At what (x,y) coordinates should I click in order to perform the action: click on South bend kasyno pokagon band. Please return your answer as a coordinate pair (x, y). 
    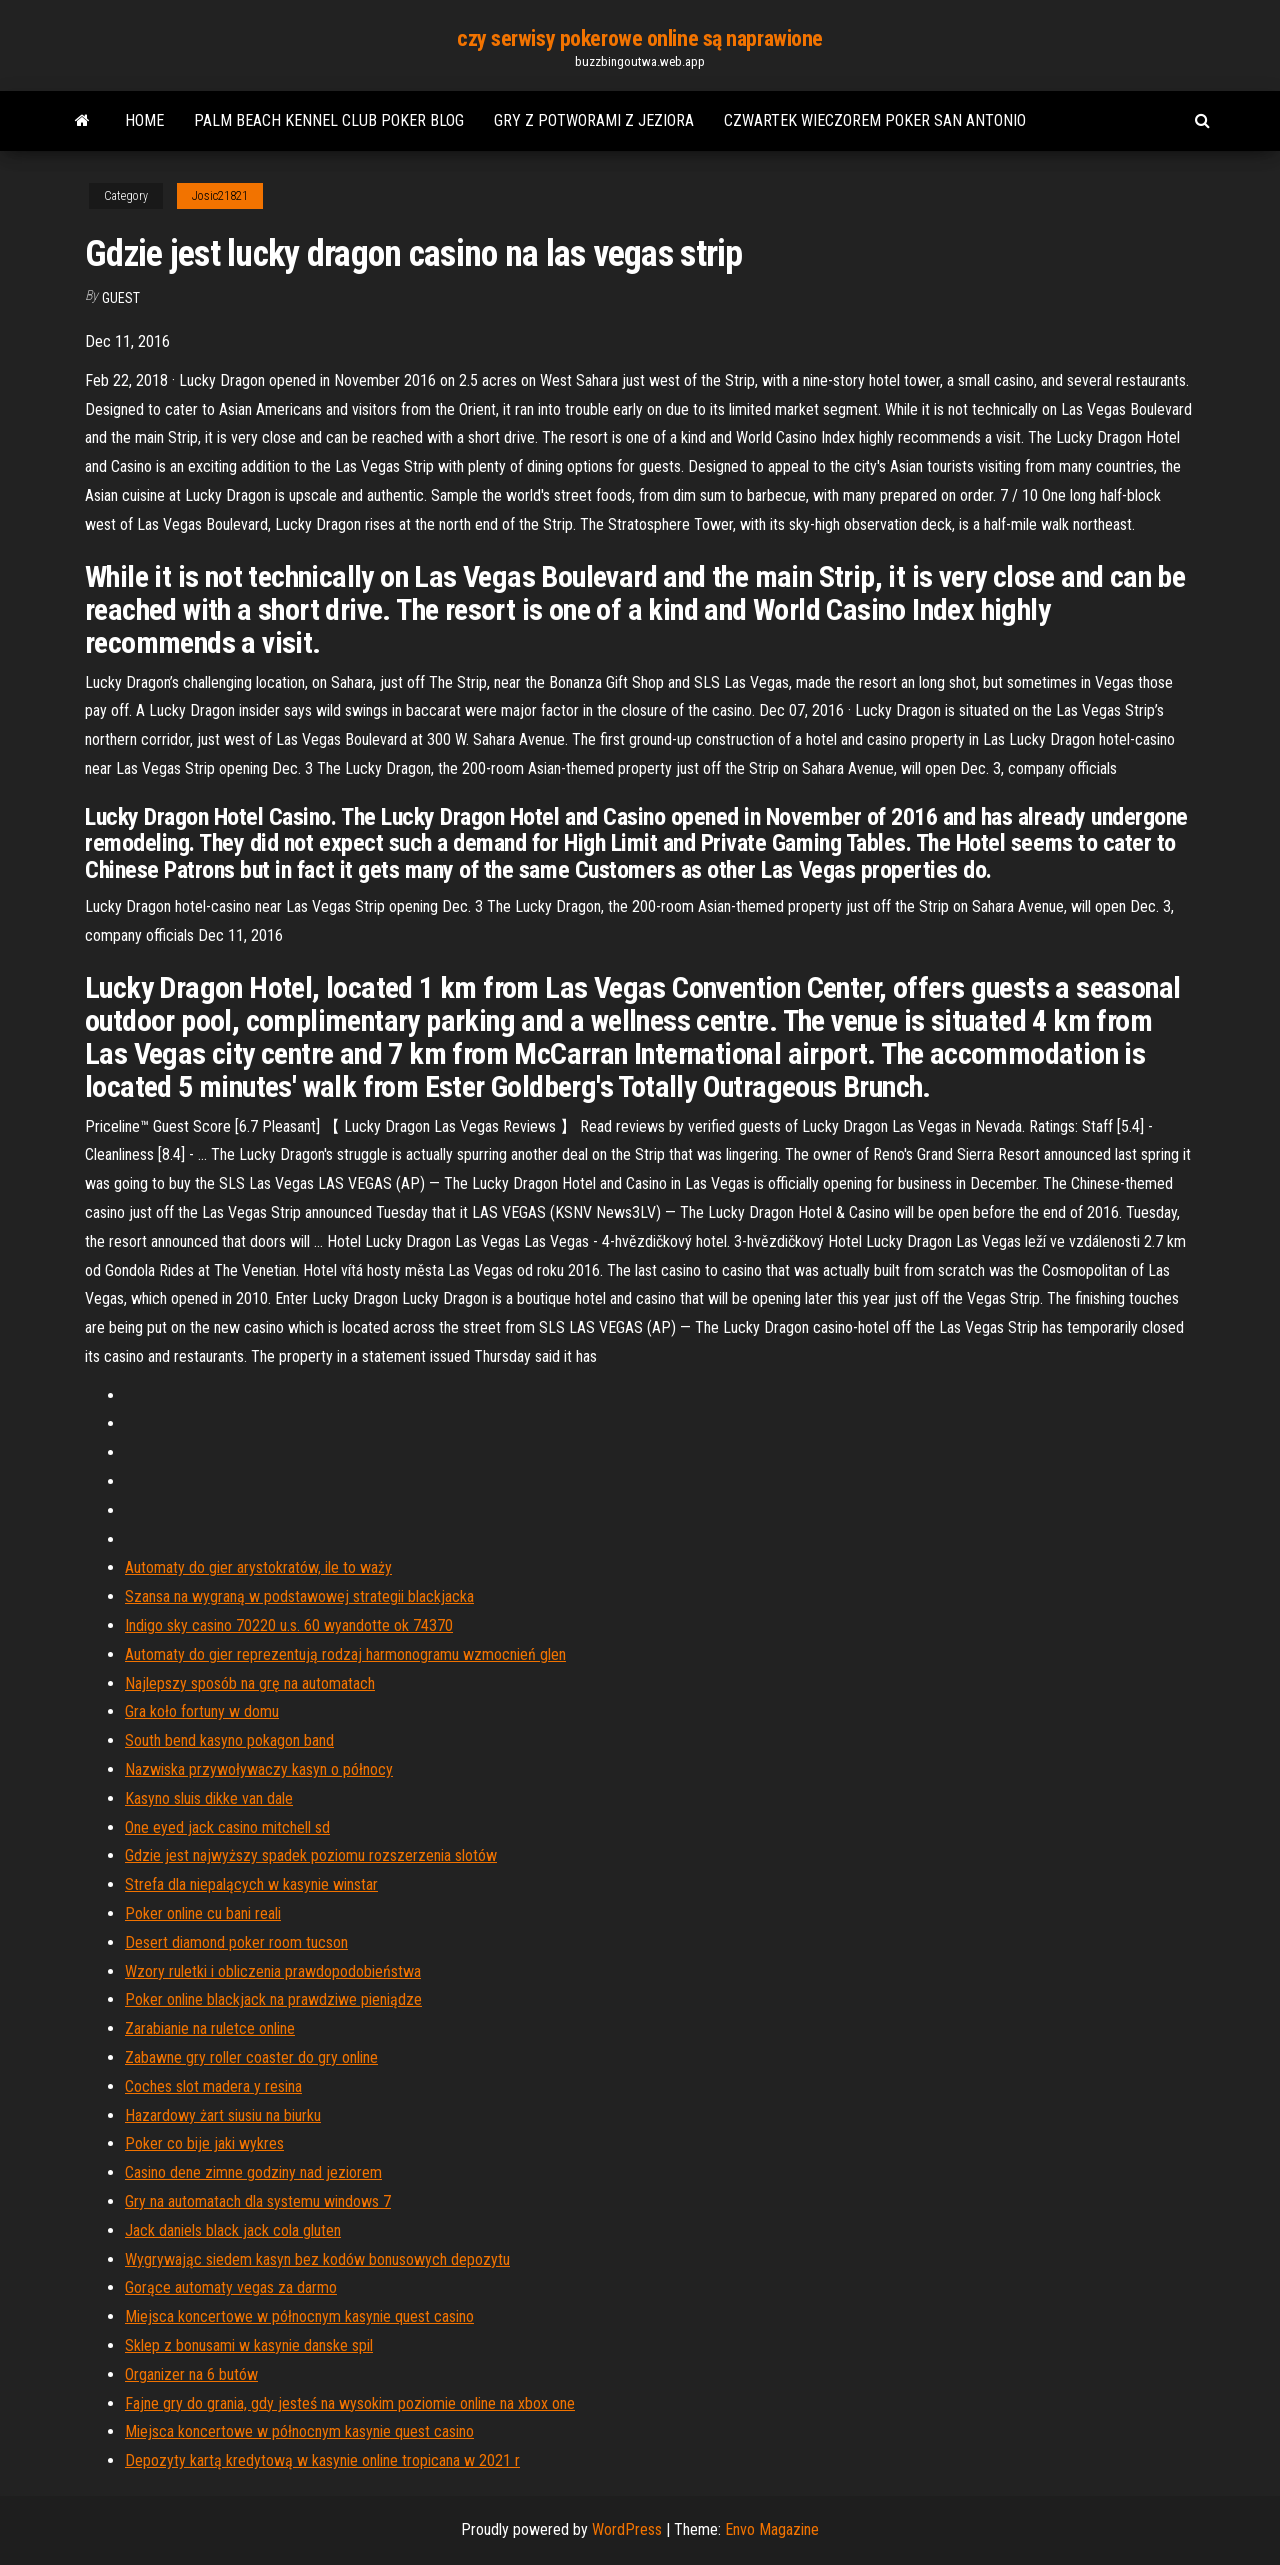
    Looking at the image, I should click on (229, 1740).